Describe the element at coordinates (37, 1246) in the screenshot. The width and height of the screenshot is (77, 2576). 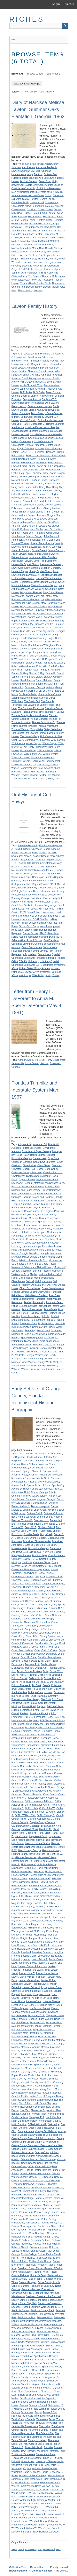
I see `Lightner Municipal Exposition` at that location.